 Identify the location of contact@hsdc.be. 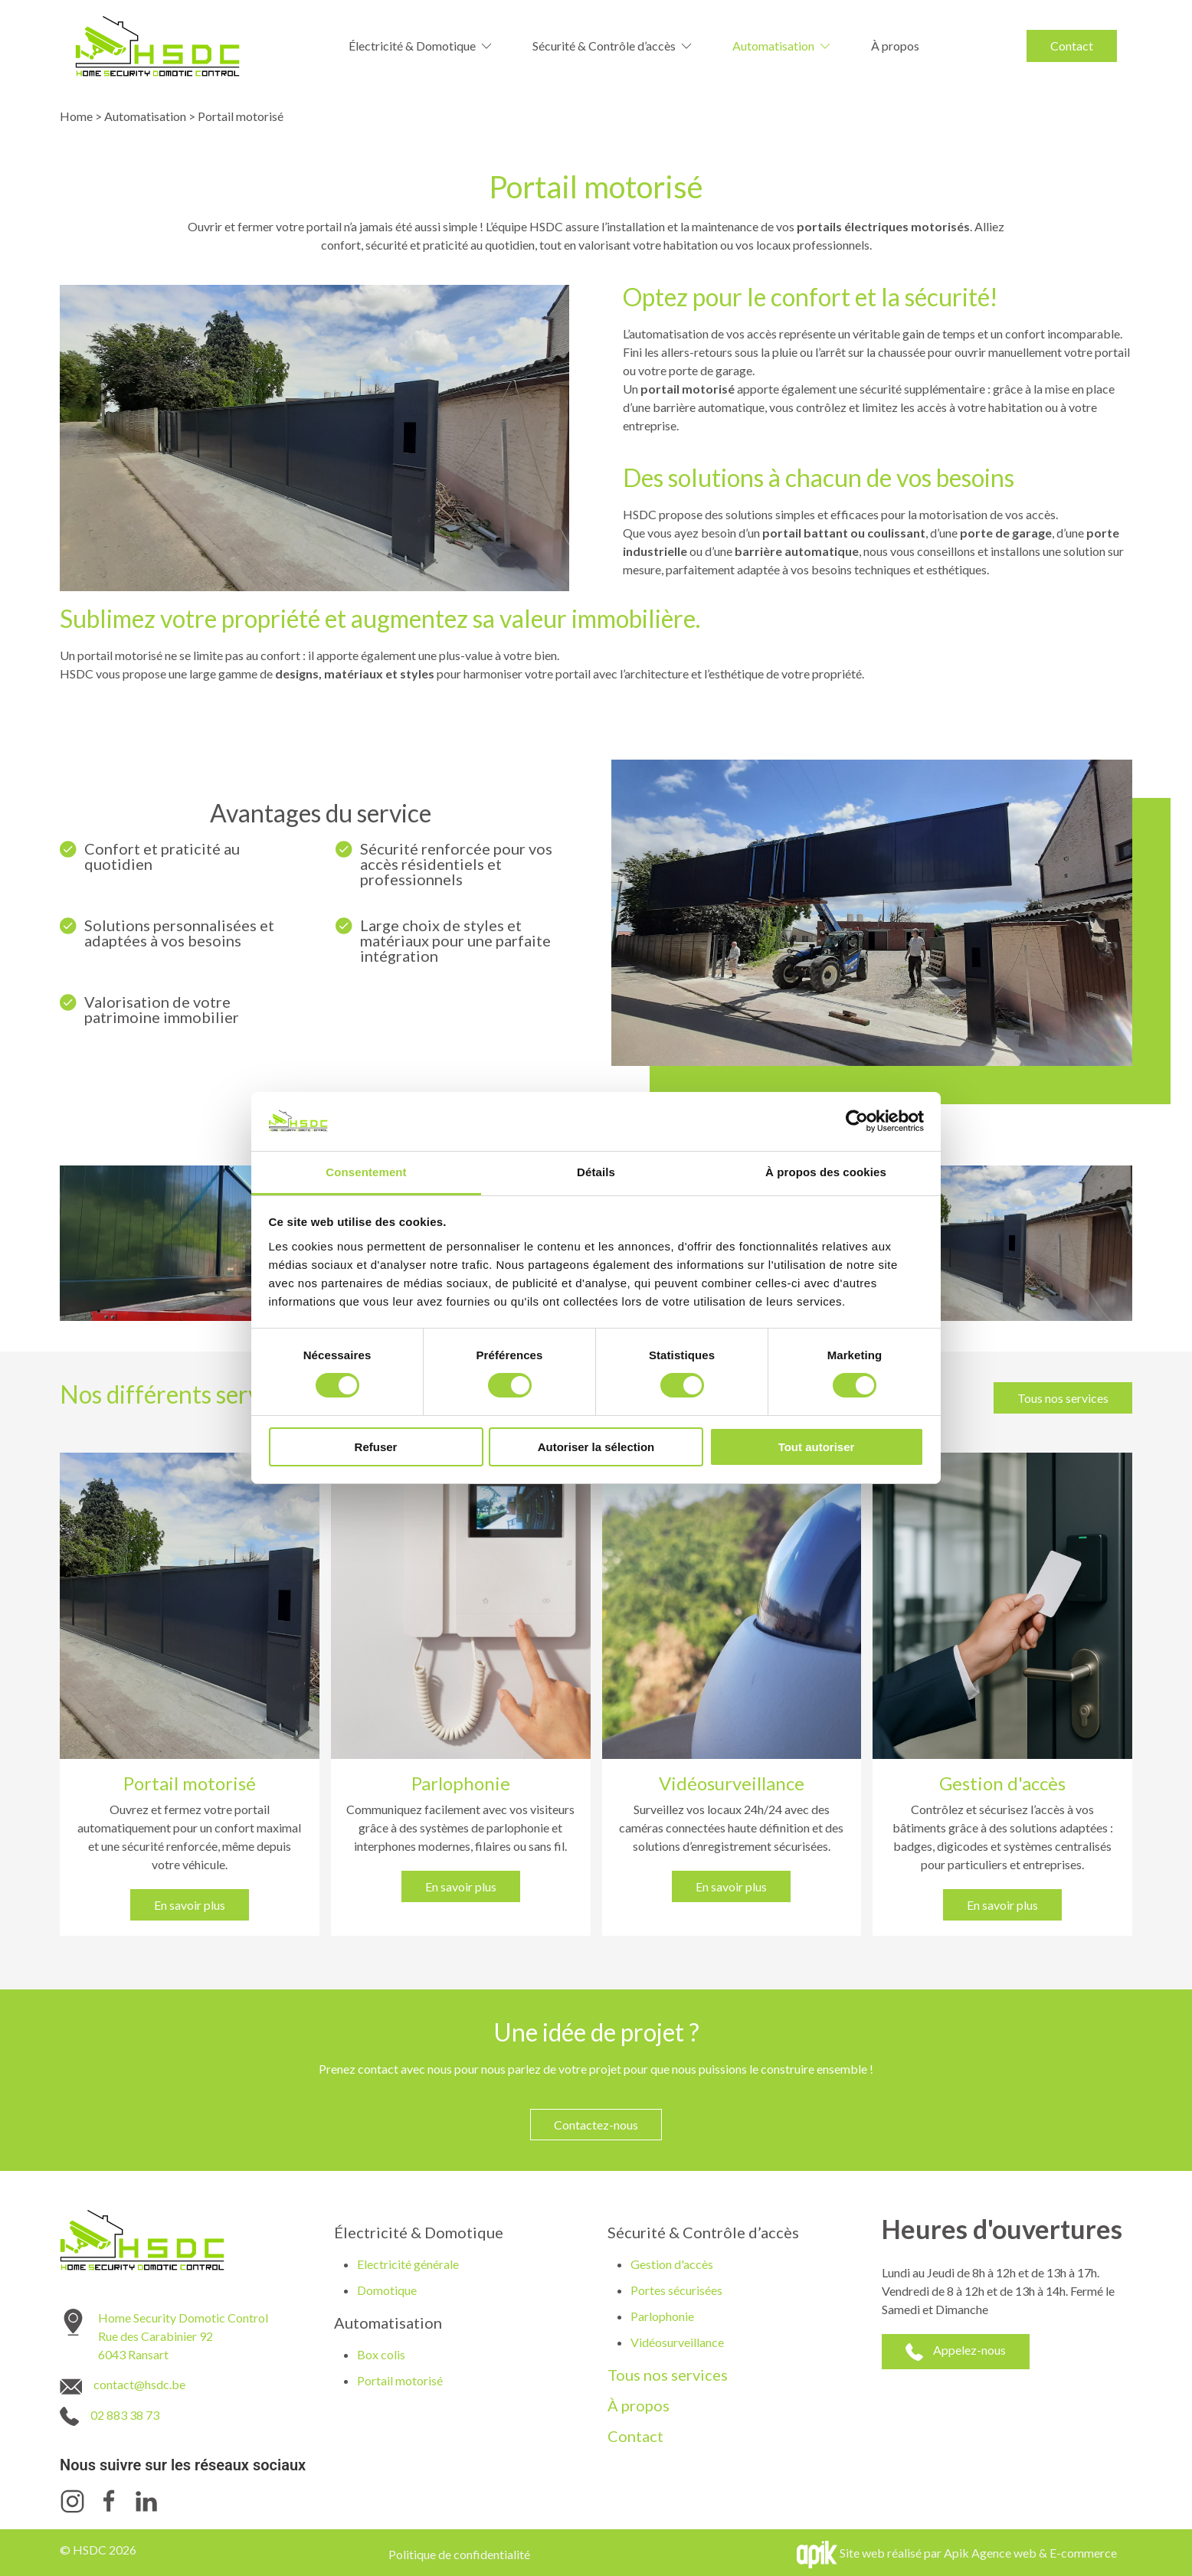
(139, 2384).